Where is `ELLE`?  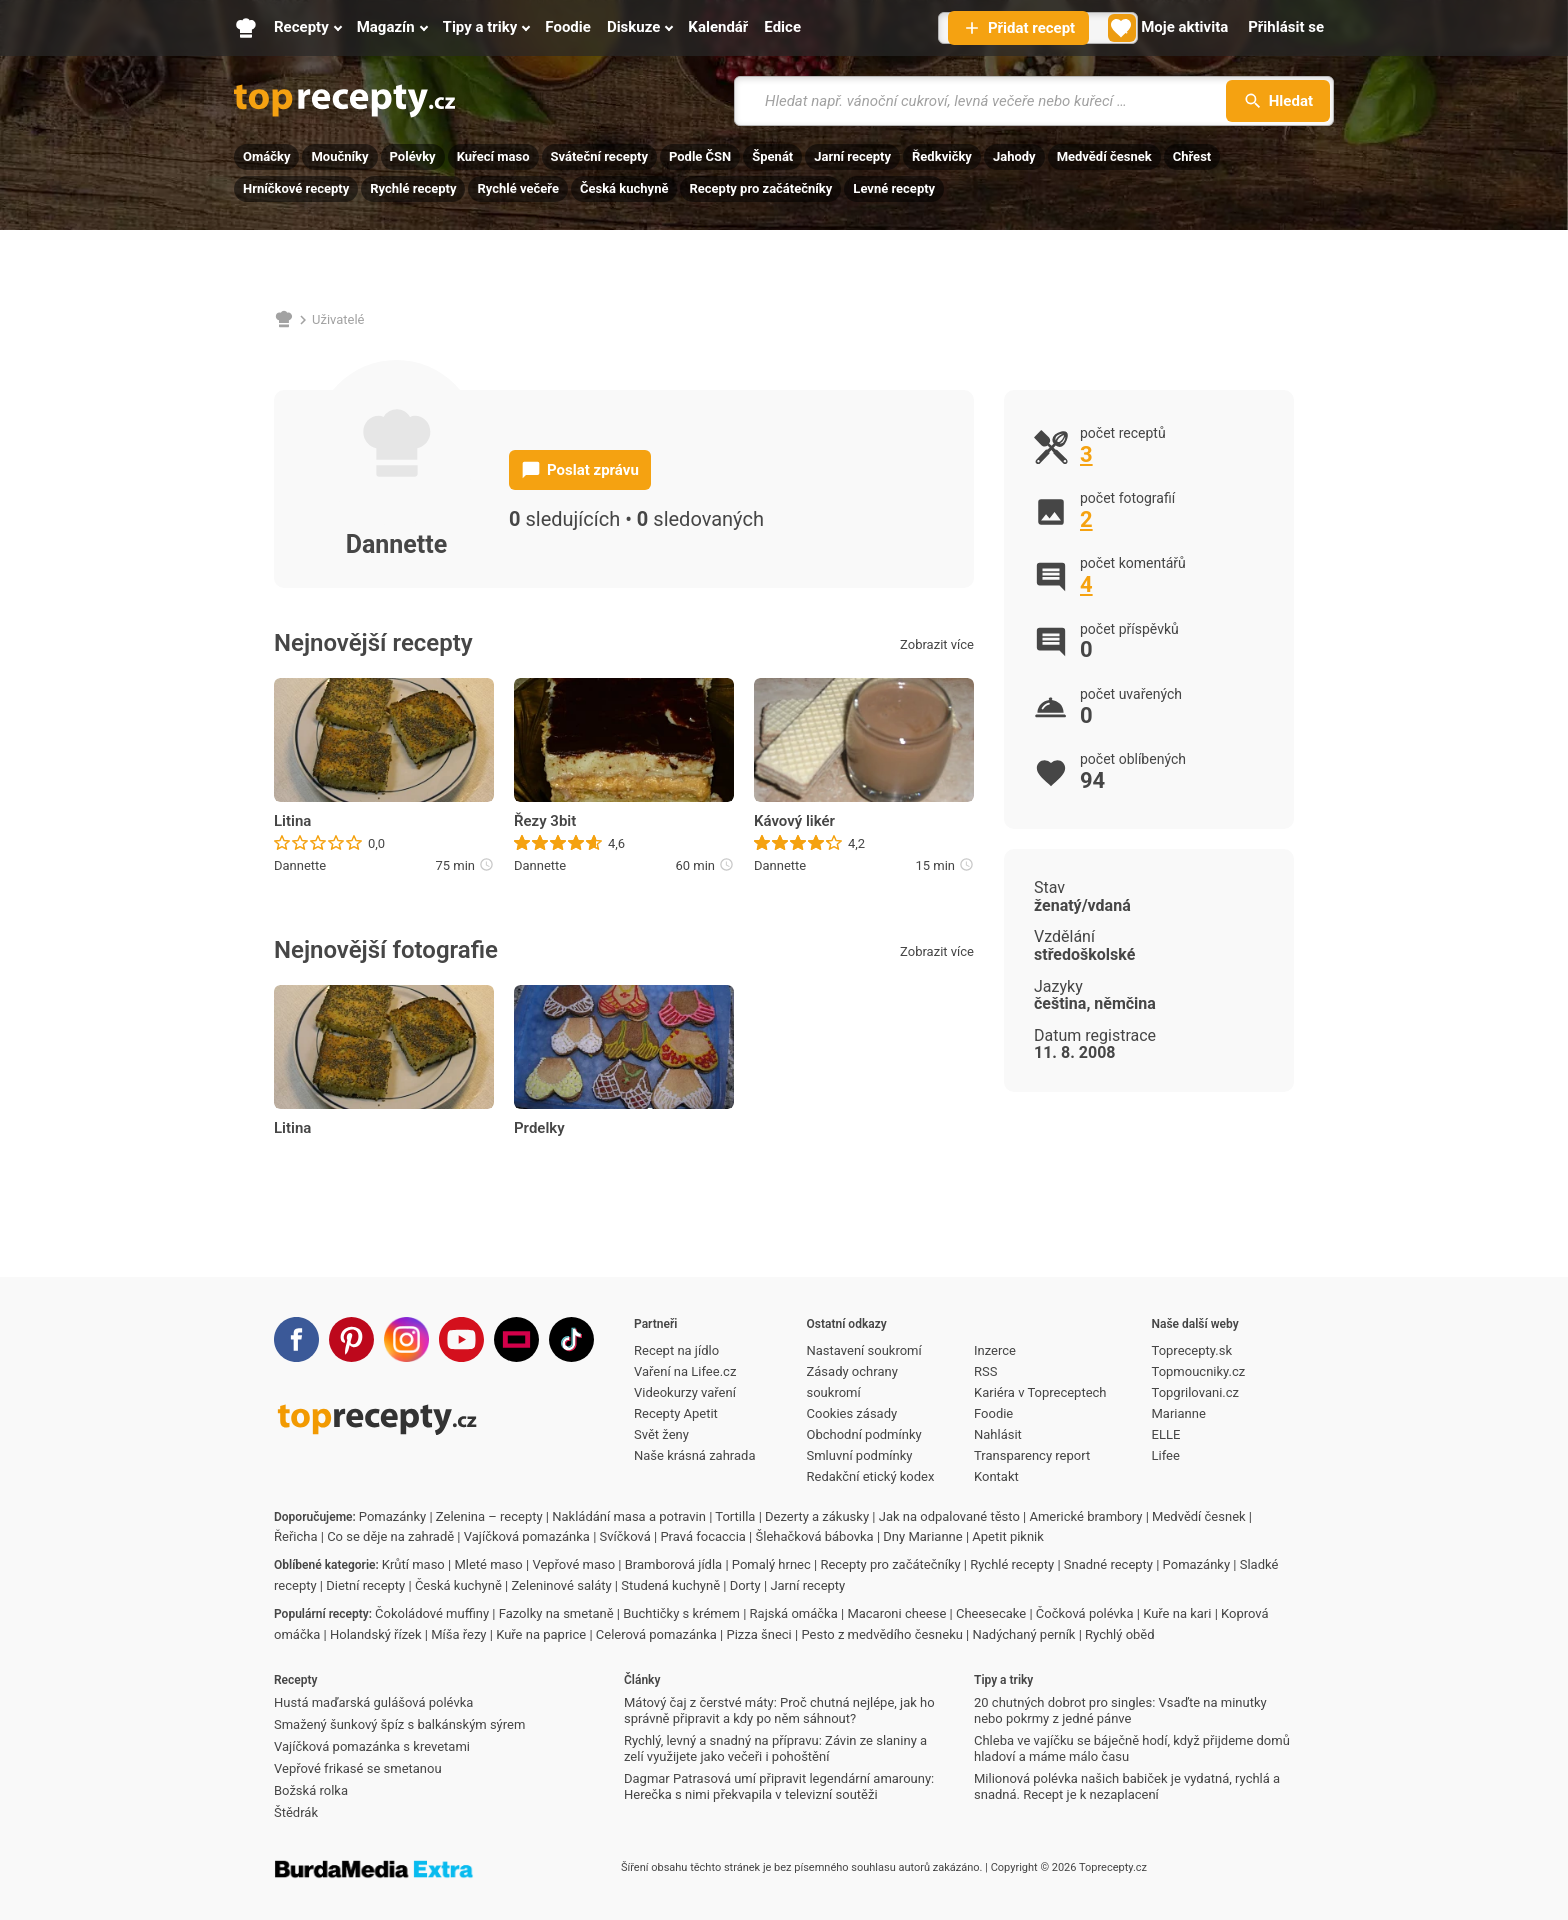
ELLE is located at coordinates (1166, 1434).